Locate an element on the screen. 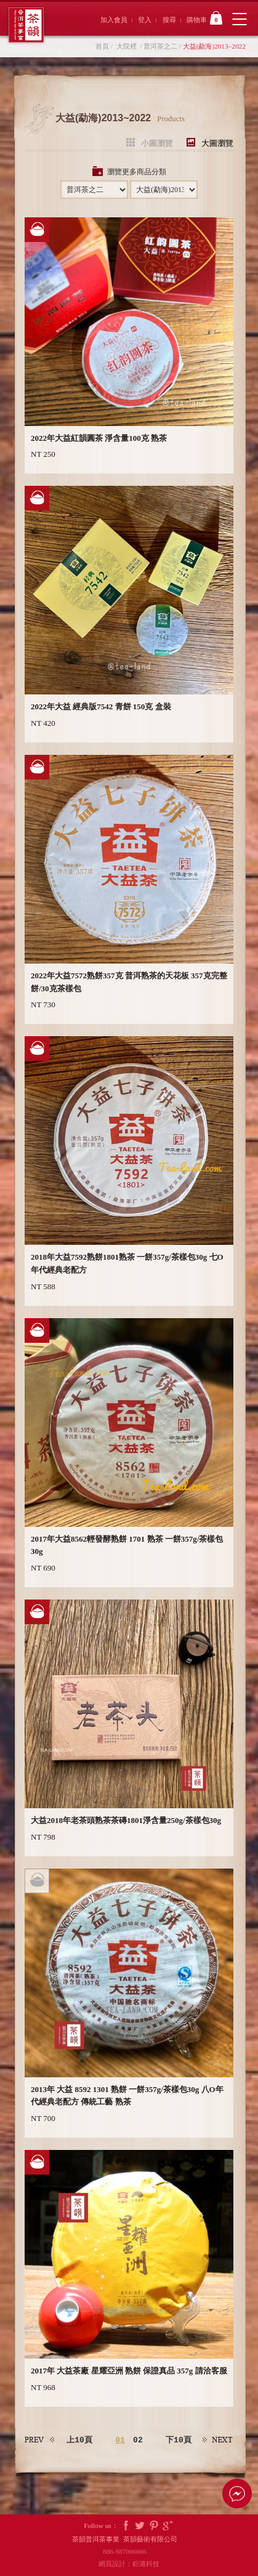  茶韻普洱茶事業 is located at coordinates (26, 25).